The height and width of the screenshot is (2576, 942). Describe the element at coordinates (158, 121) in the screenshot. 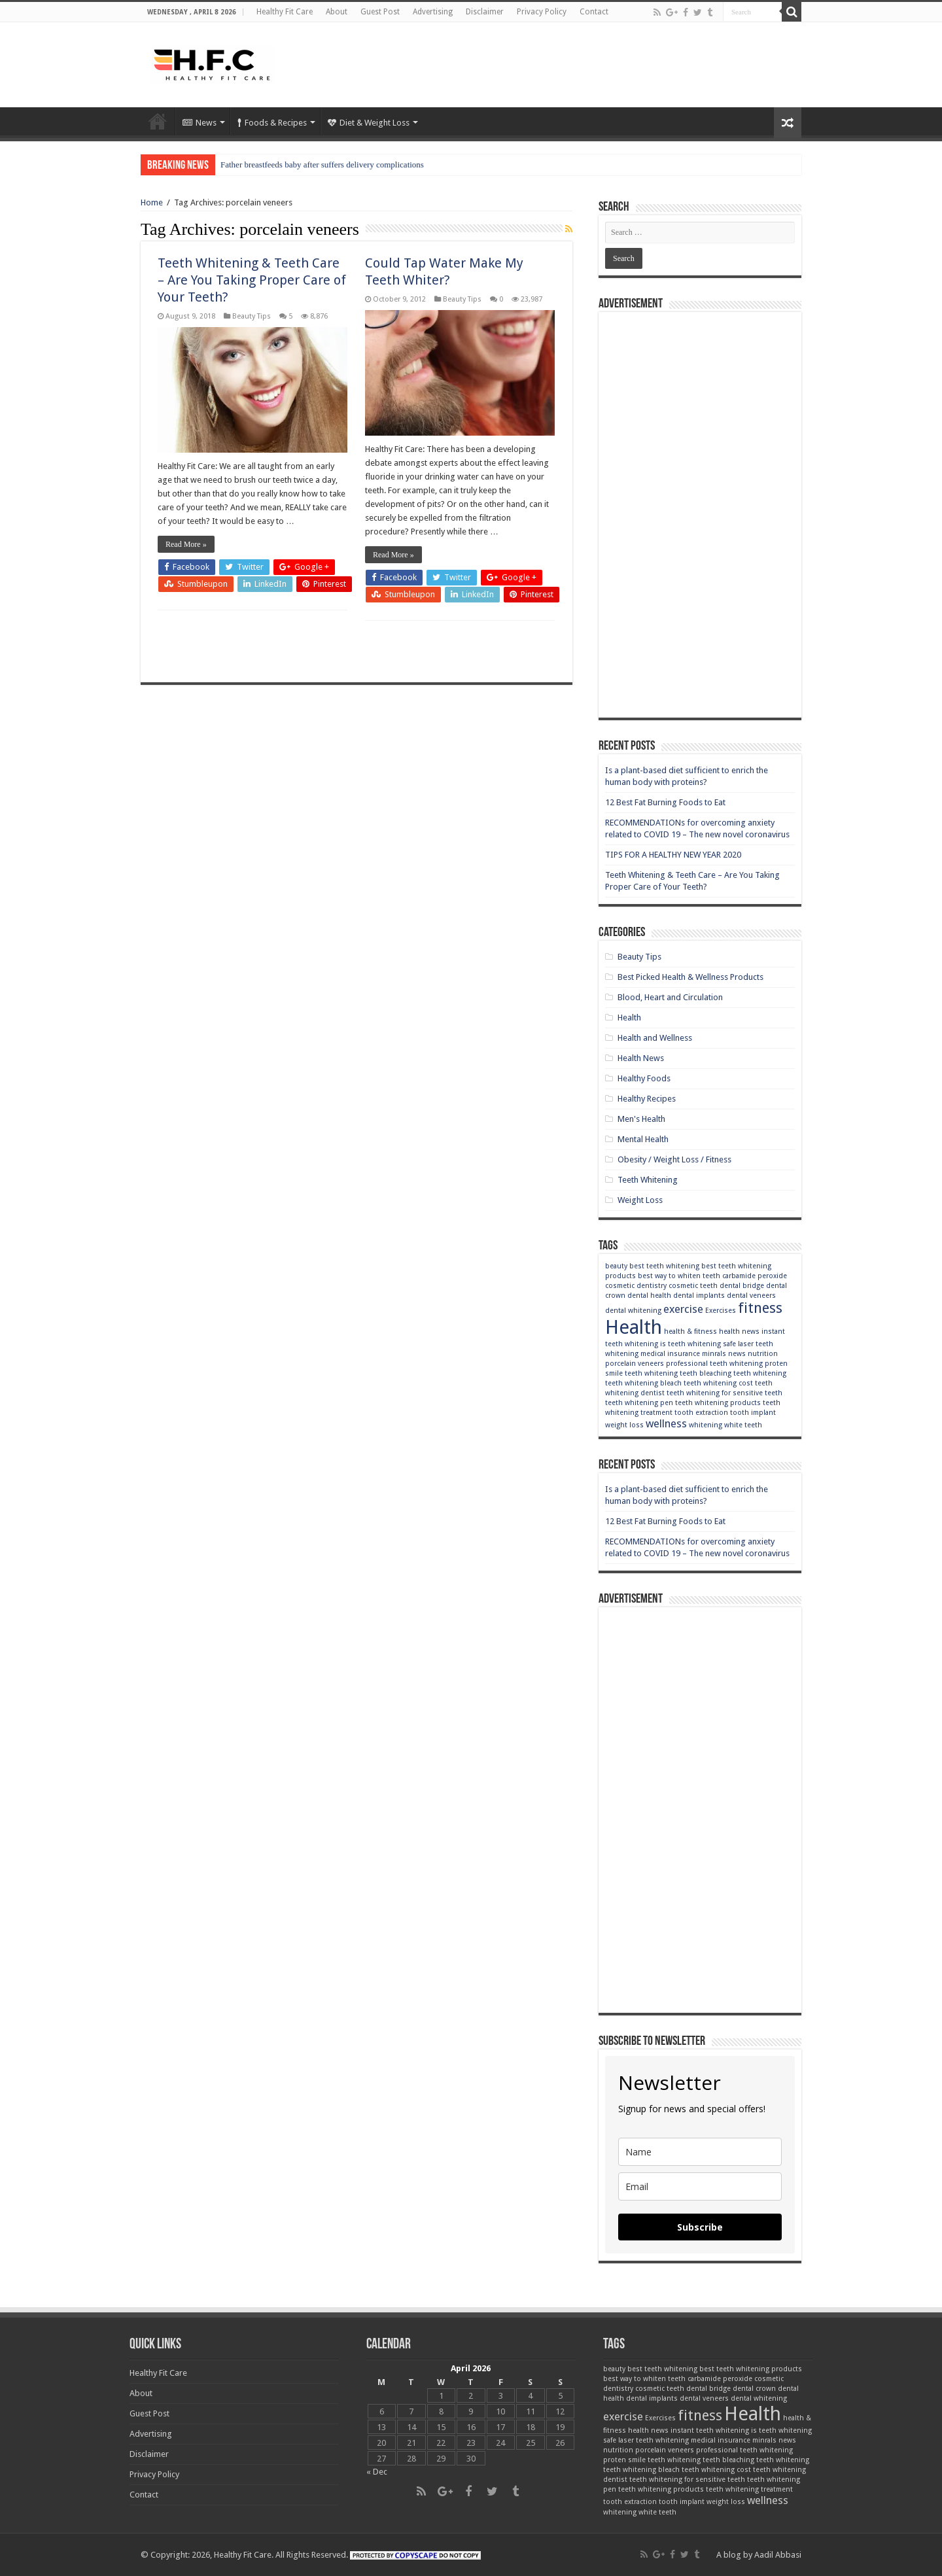

I see `Home` at that location.